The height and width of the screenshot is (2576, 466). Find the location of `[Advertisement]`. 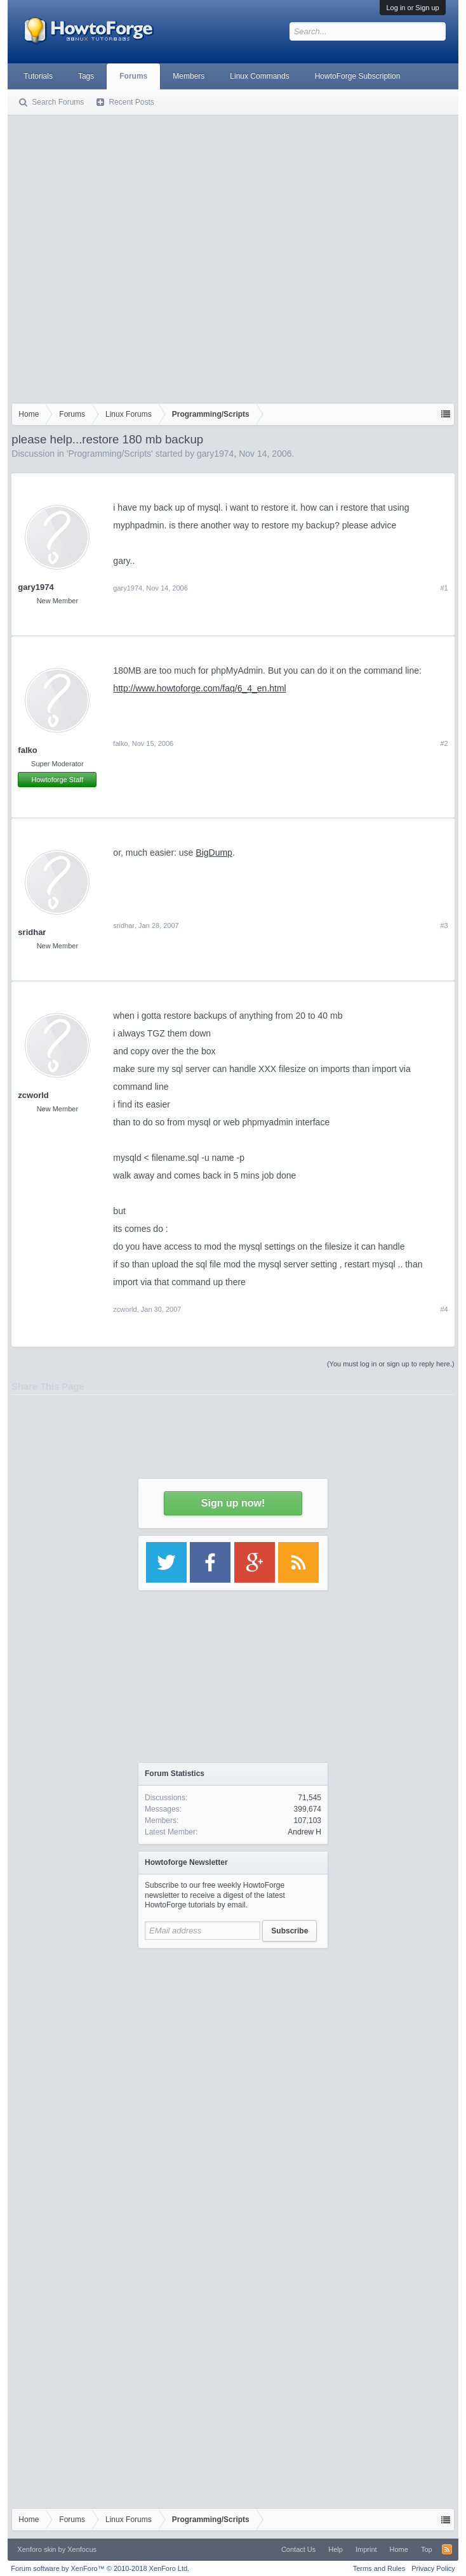

[Advertisement] is located at coordinates (134, 256).